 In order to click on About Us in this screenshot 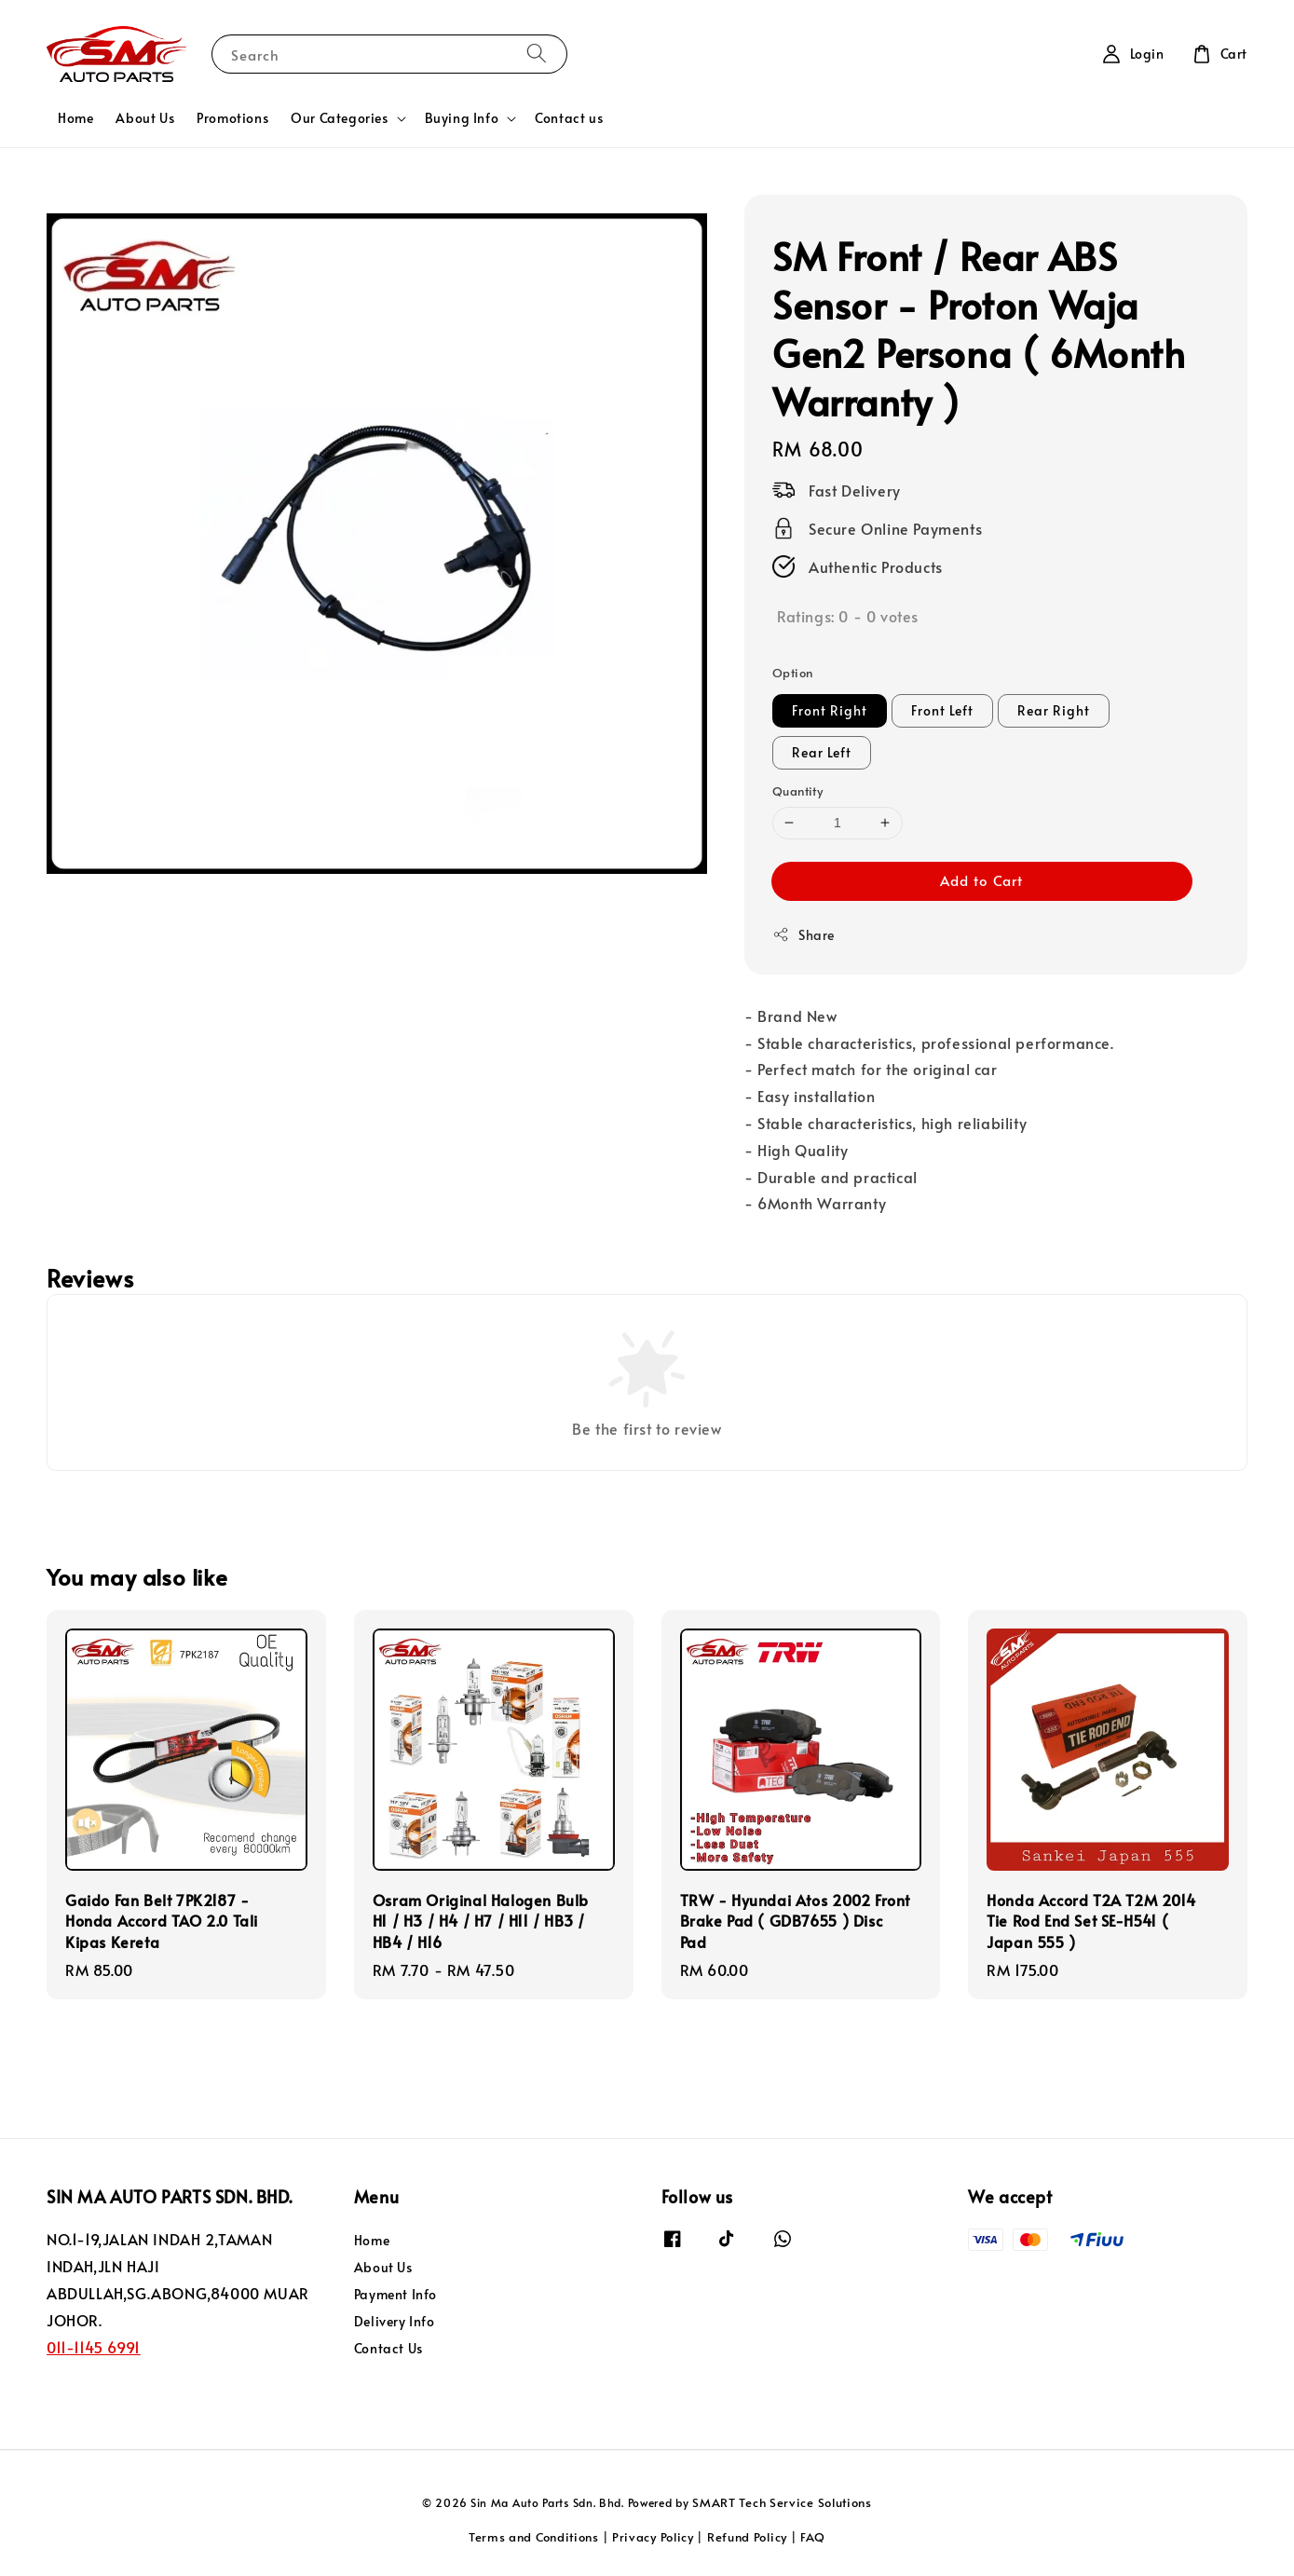, I will do `click(145, 118)`.